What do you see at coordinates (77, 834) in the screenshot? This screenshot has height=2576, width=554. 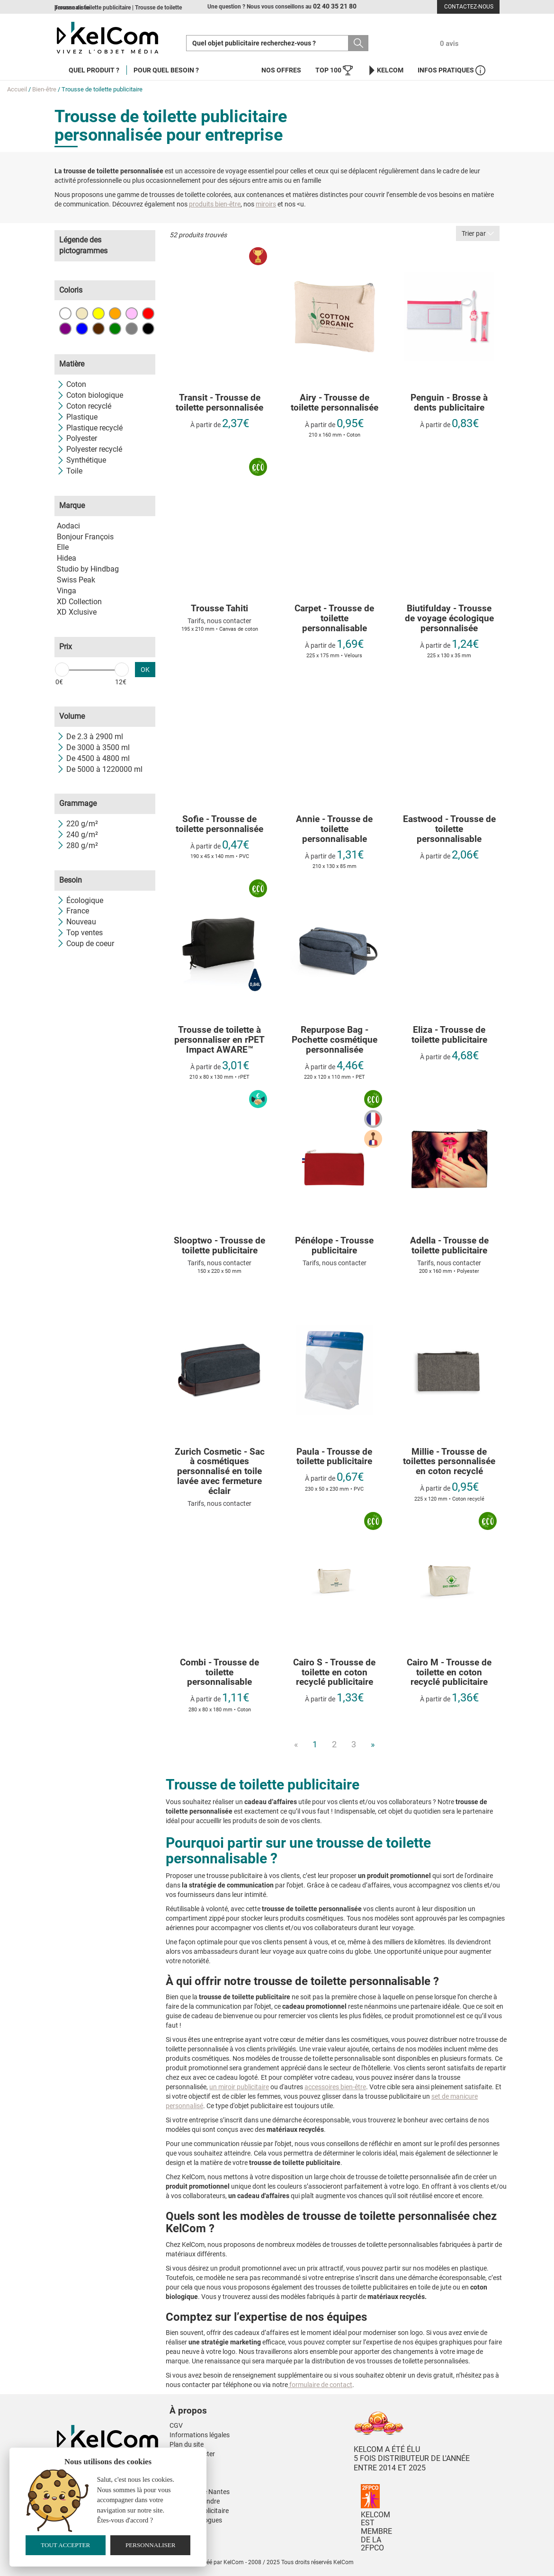 I see `240 g/m²` at bounding box center [77, 834].